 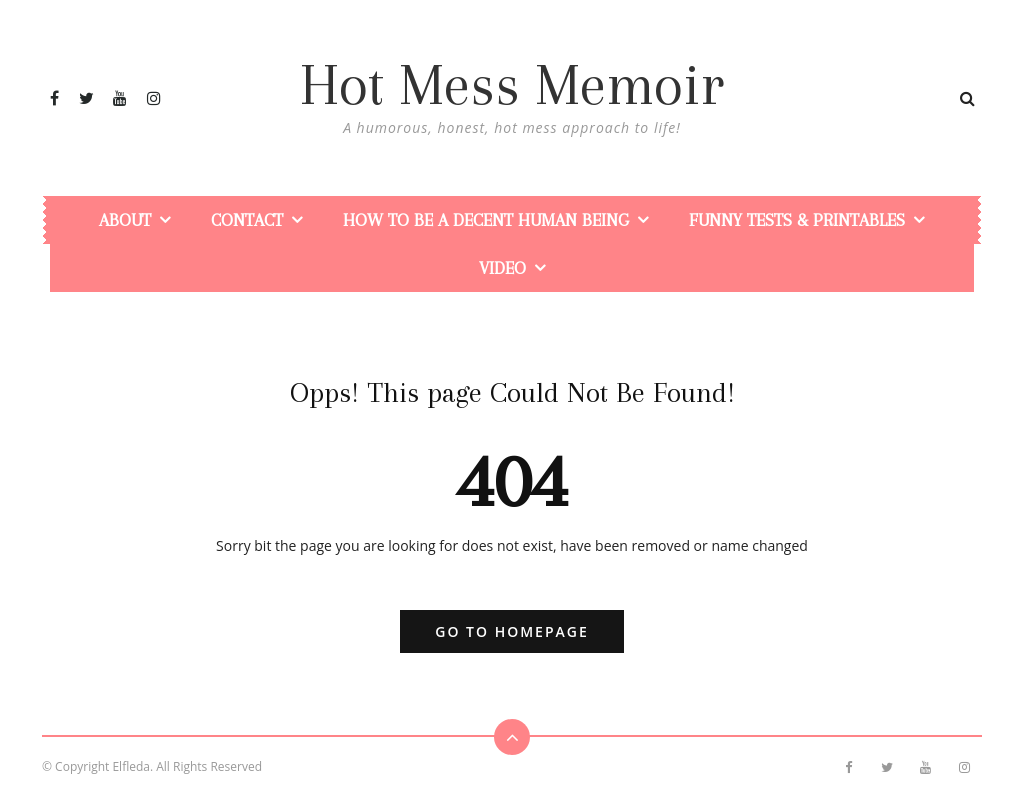 What do you see at coordinates (512, 85) in the screenshot?
I see `Hot Mess Memoir` at bounding box center [512, 85].